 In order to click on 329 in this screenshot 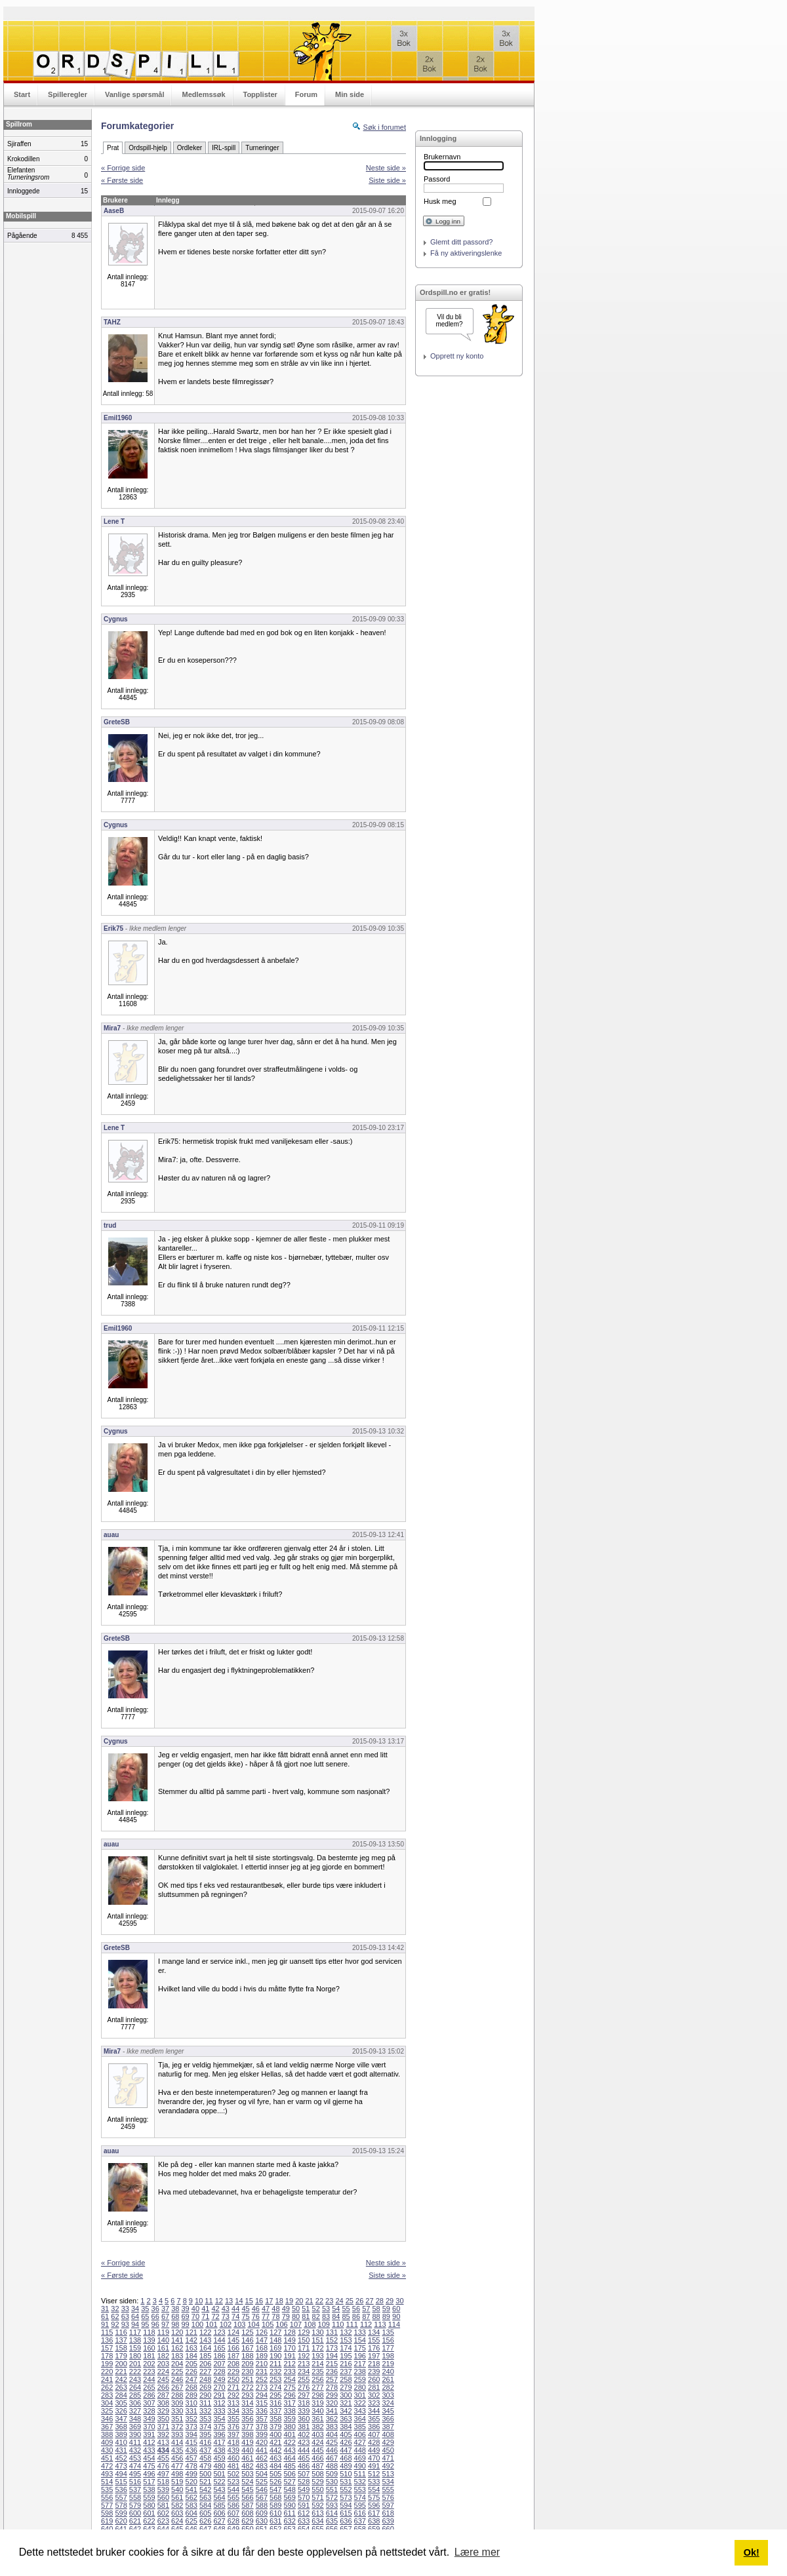, I will do `click(163, 2411)`.